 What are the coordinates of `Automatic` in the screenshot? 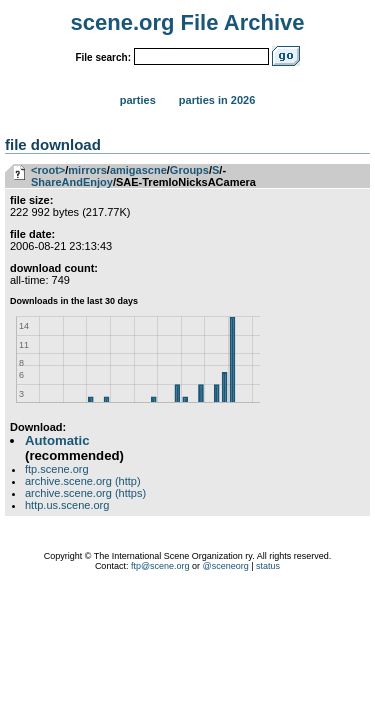 It's located at (57, 440).